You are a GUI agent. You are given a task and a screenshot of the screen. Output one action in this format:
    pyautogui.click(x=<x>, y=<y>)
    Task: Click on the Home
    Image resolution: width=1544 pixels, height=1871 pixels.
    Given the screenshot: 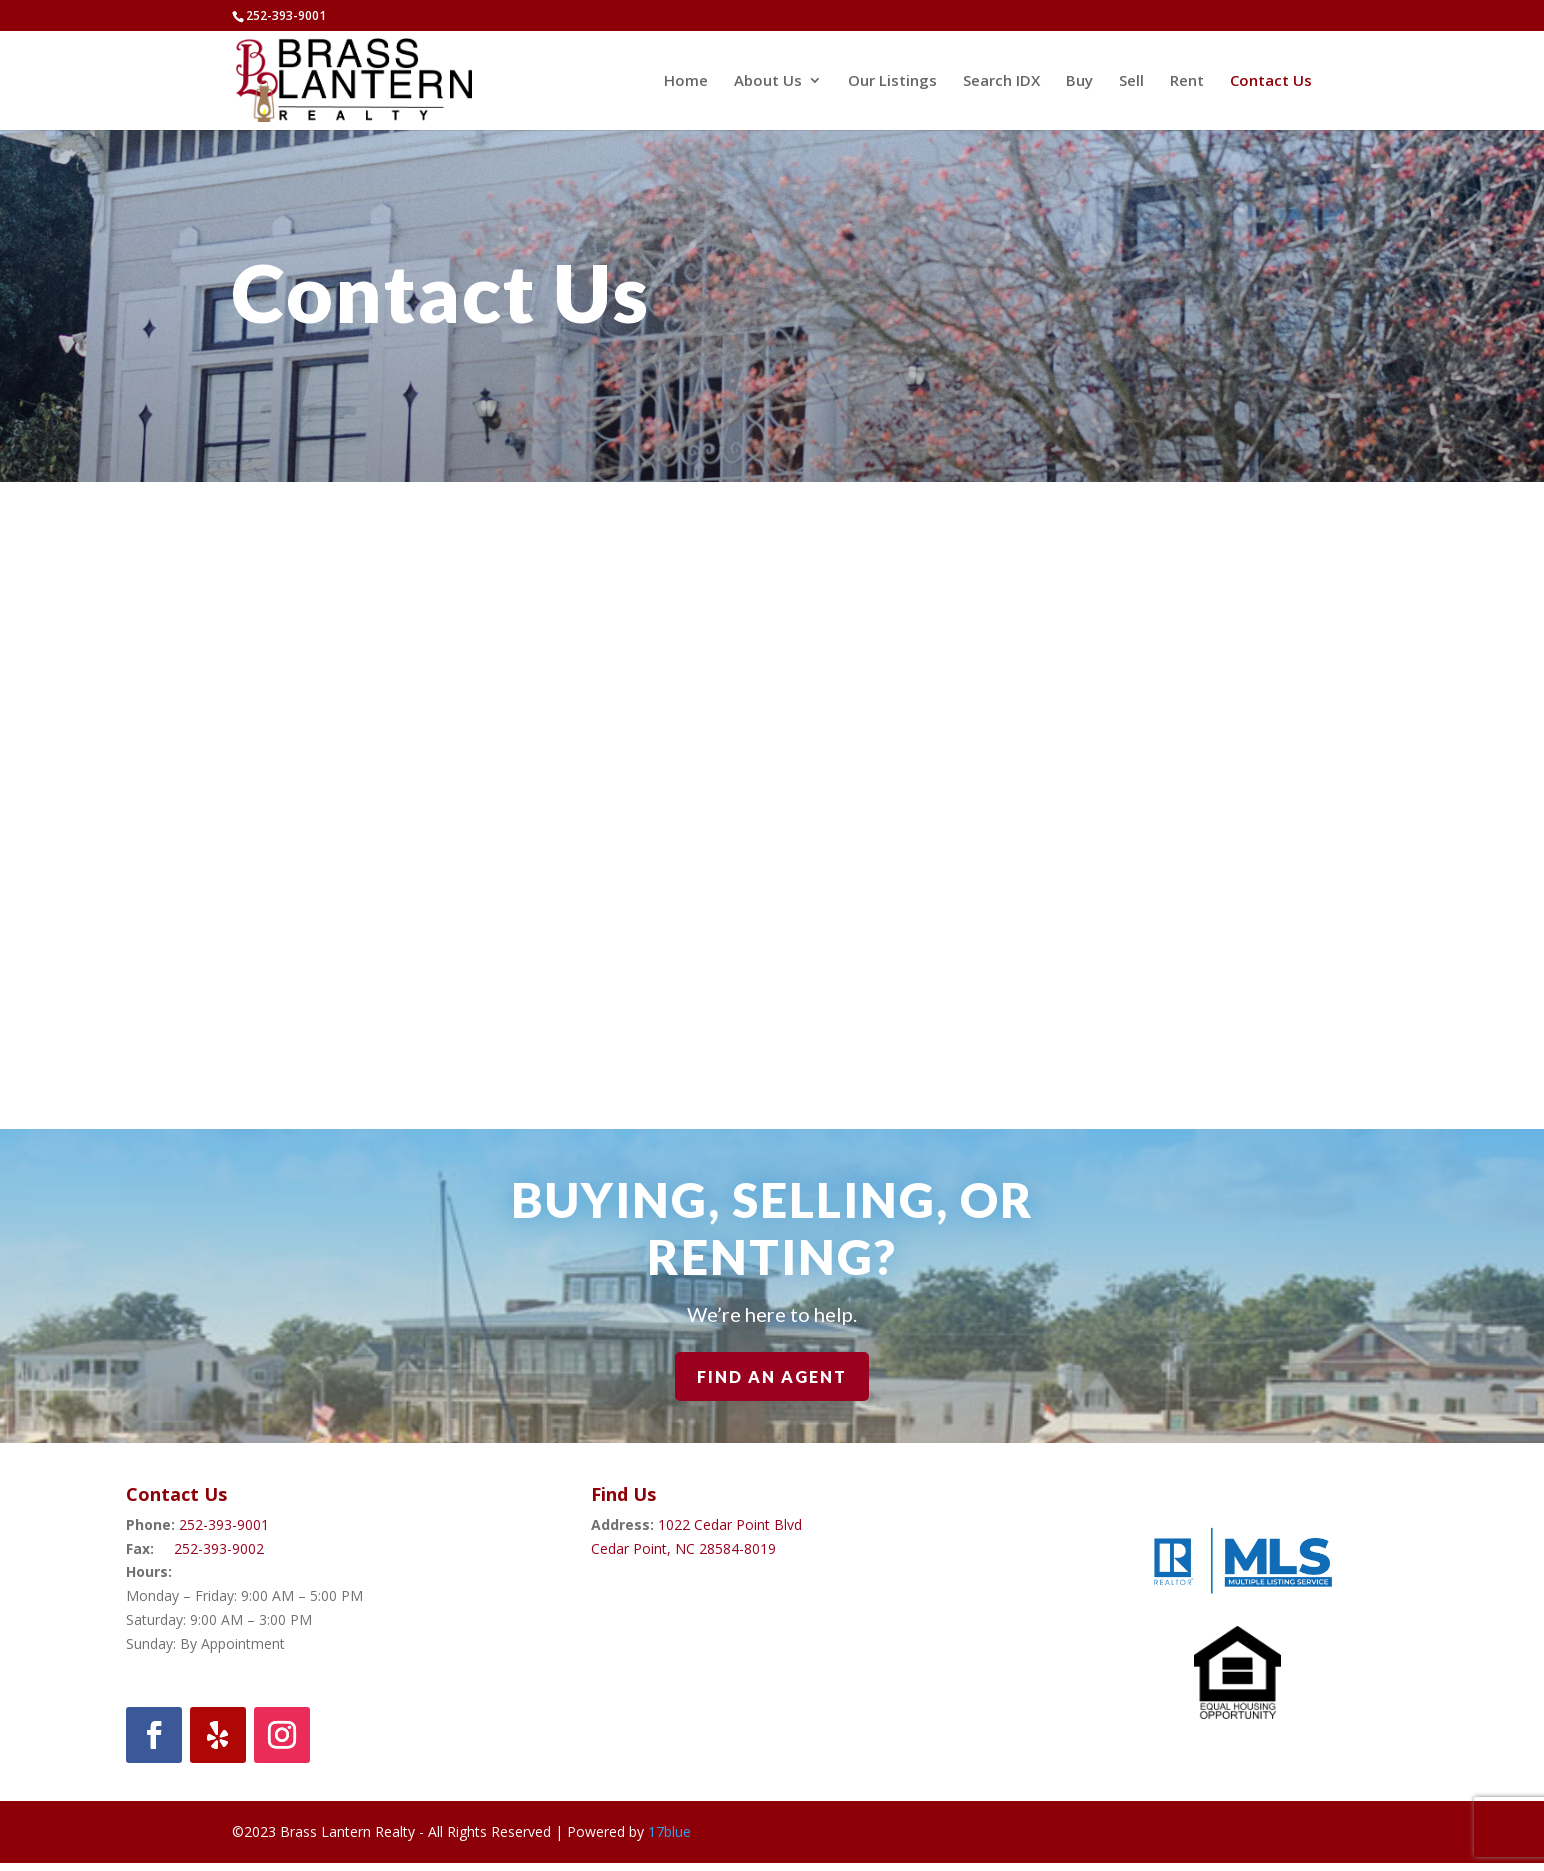 What is the action you would take?
    pyautogui.click(x=686, y=81)
    